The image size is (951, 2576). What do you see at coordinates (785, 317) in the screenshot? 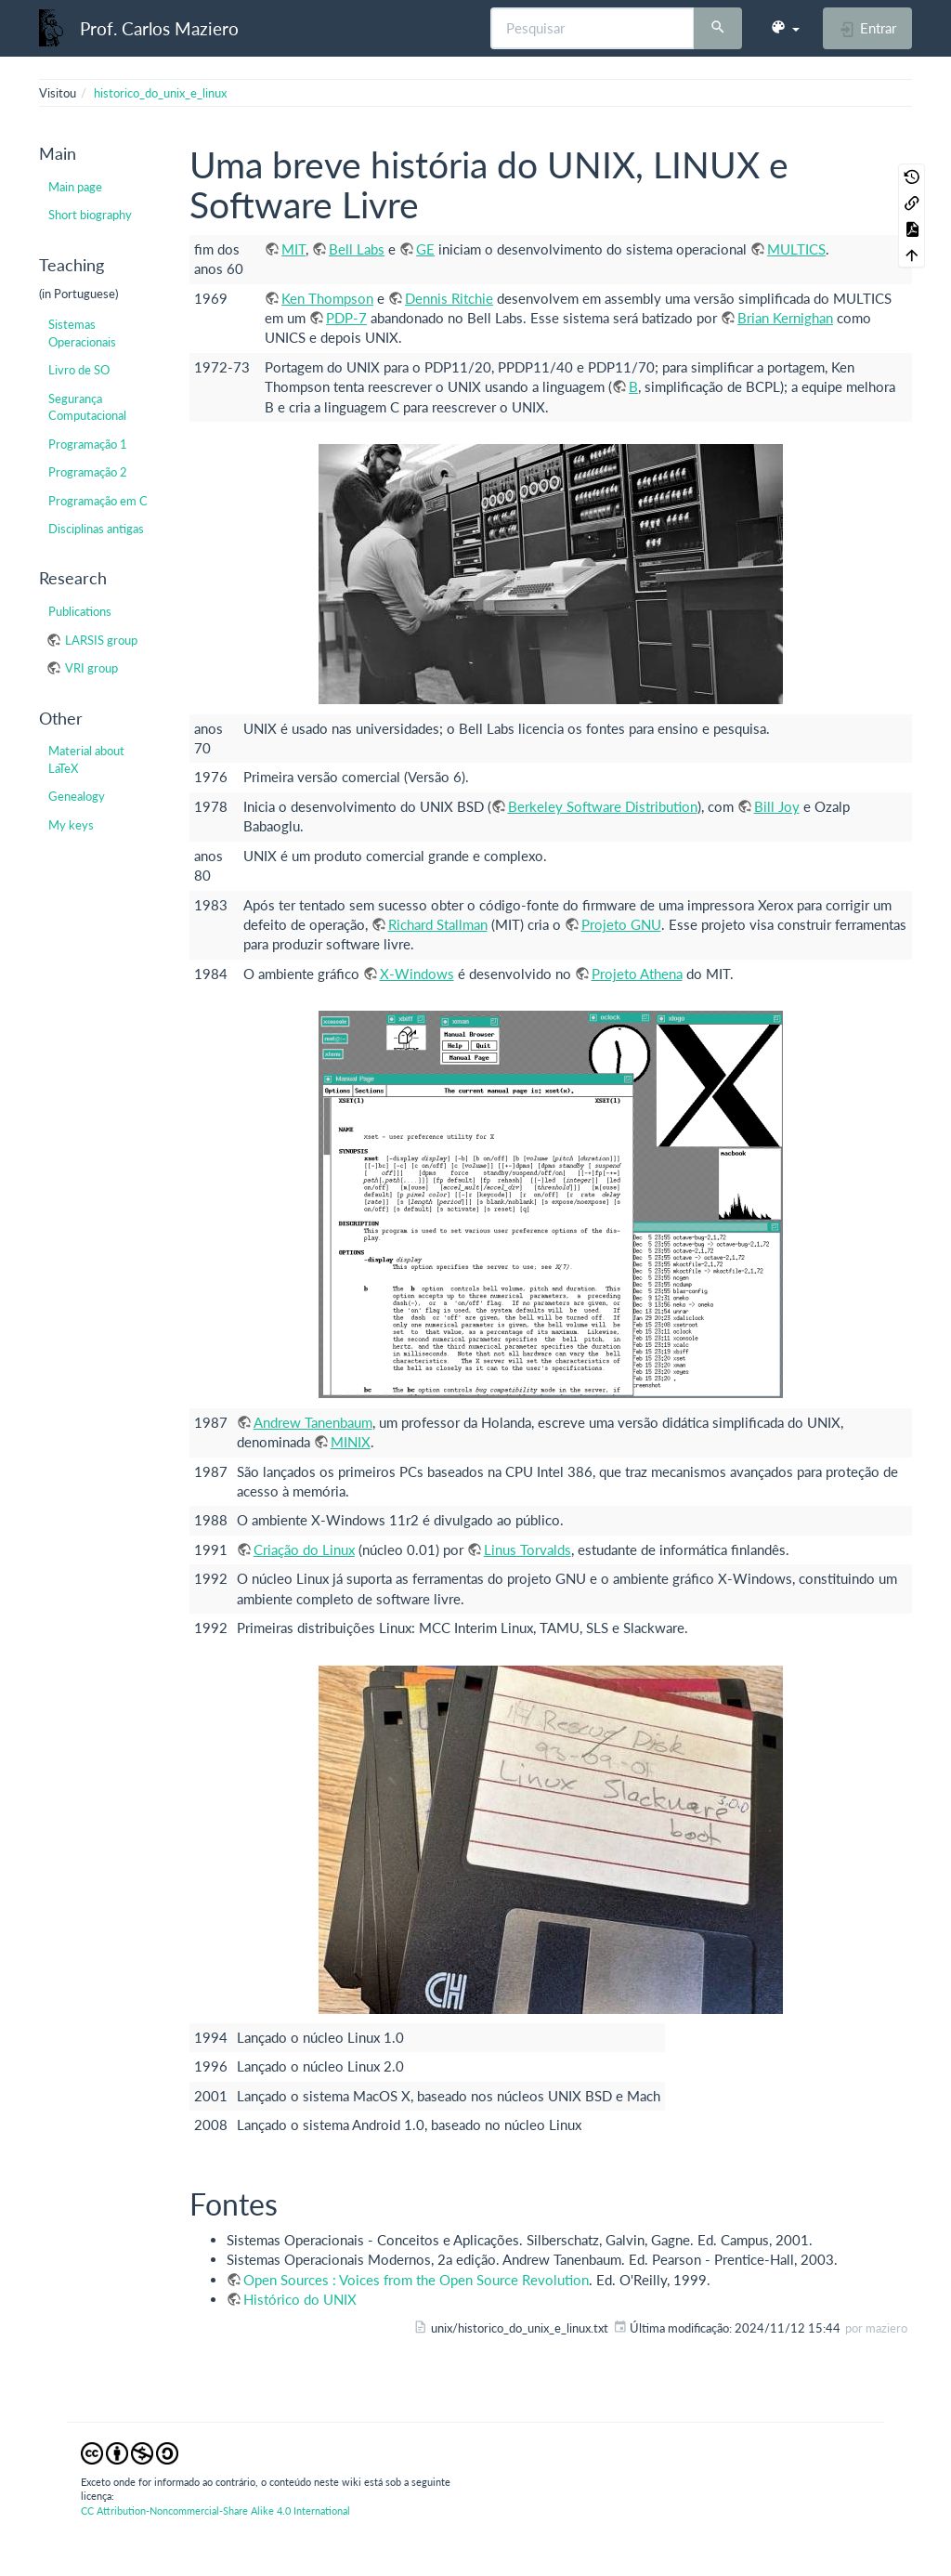
I see `Brian Kernighan` at bounding box center [785, 317].